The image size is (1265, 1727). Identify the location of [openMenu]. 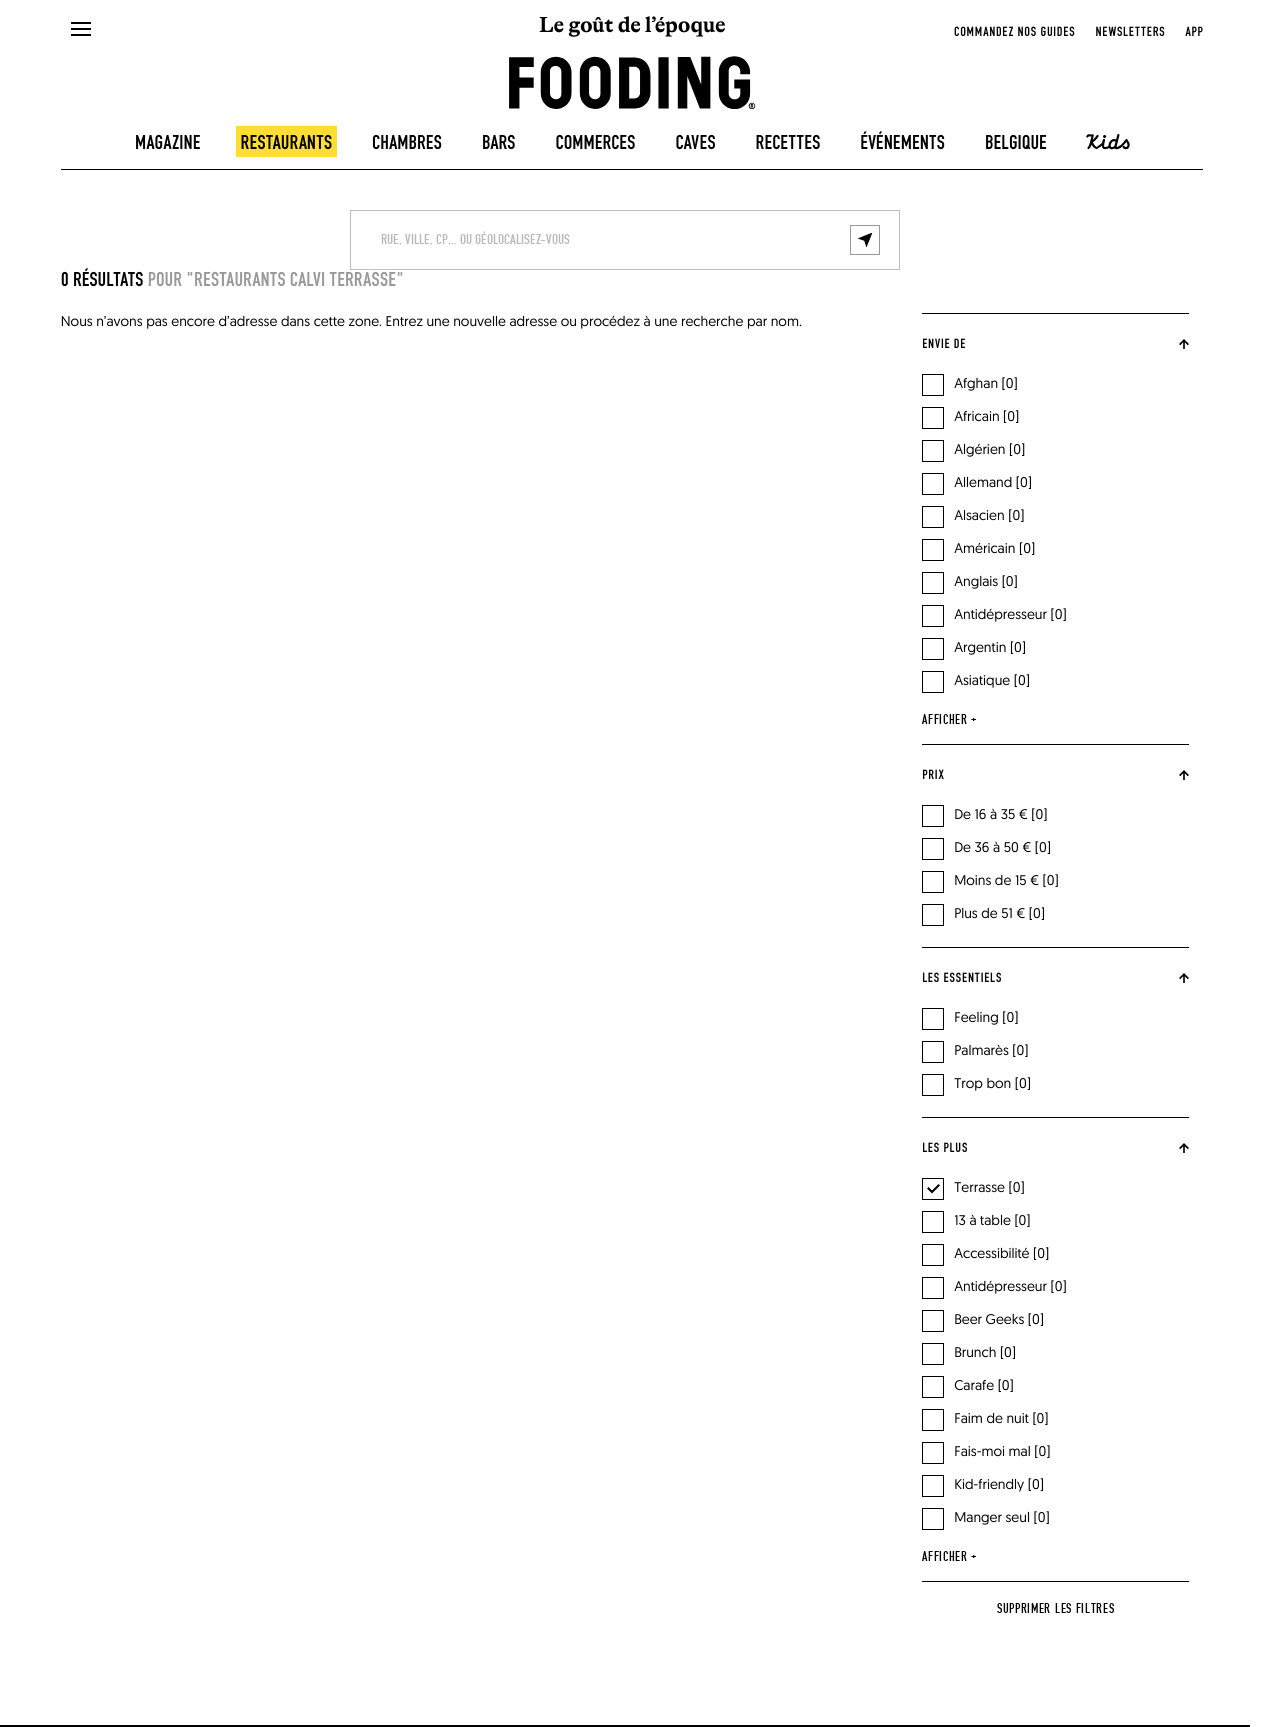
(80, 30).